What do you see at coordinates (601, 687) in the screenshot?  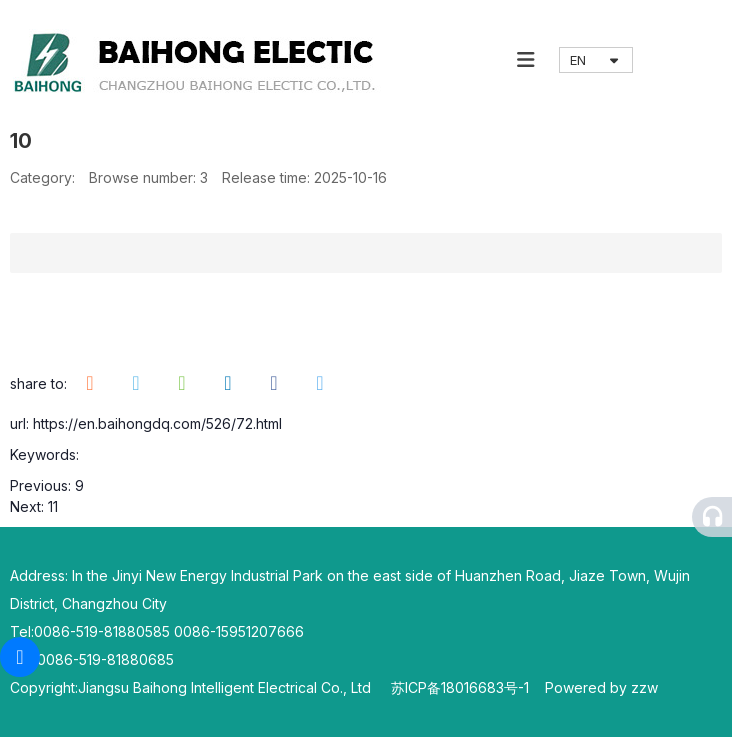 I see `Powered by zzw` at bounding box center [601, 687].